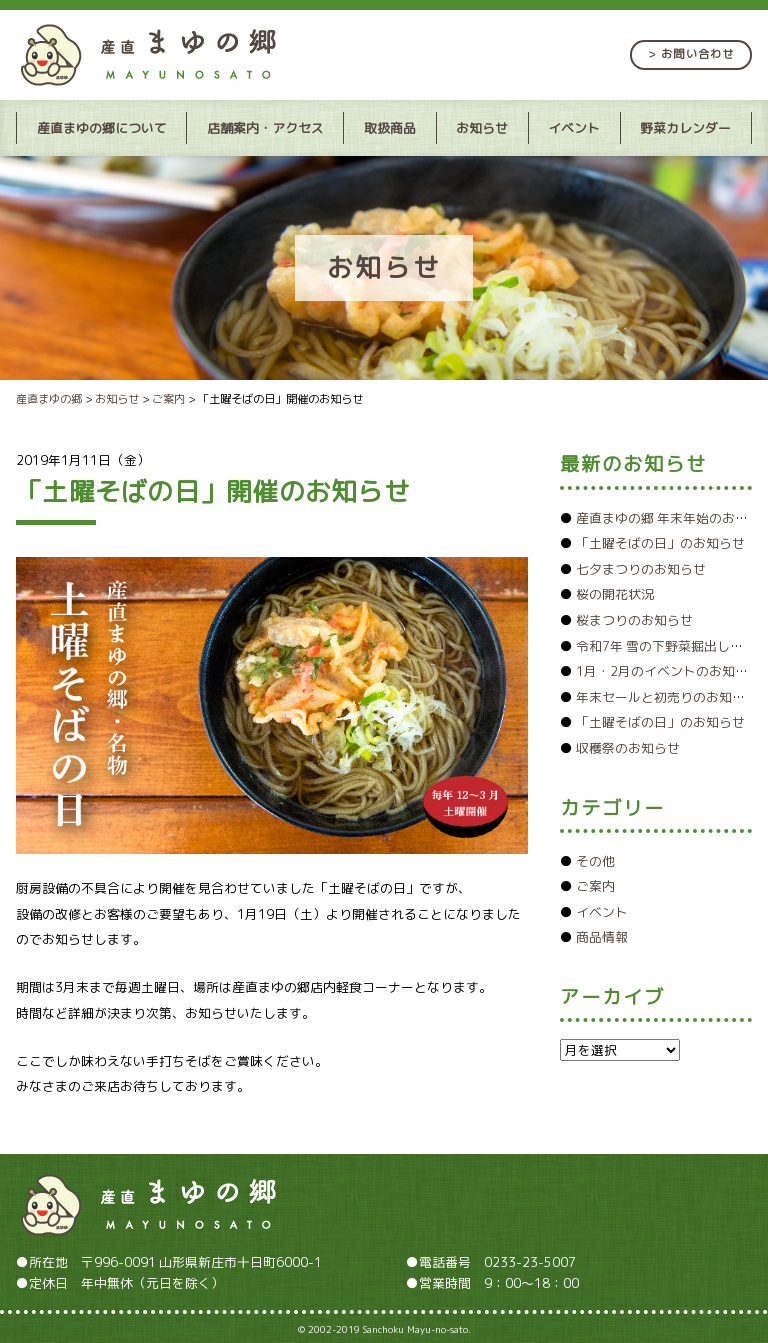  I want to click on お問い合わせ, so click(697, 54).